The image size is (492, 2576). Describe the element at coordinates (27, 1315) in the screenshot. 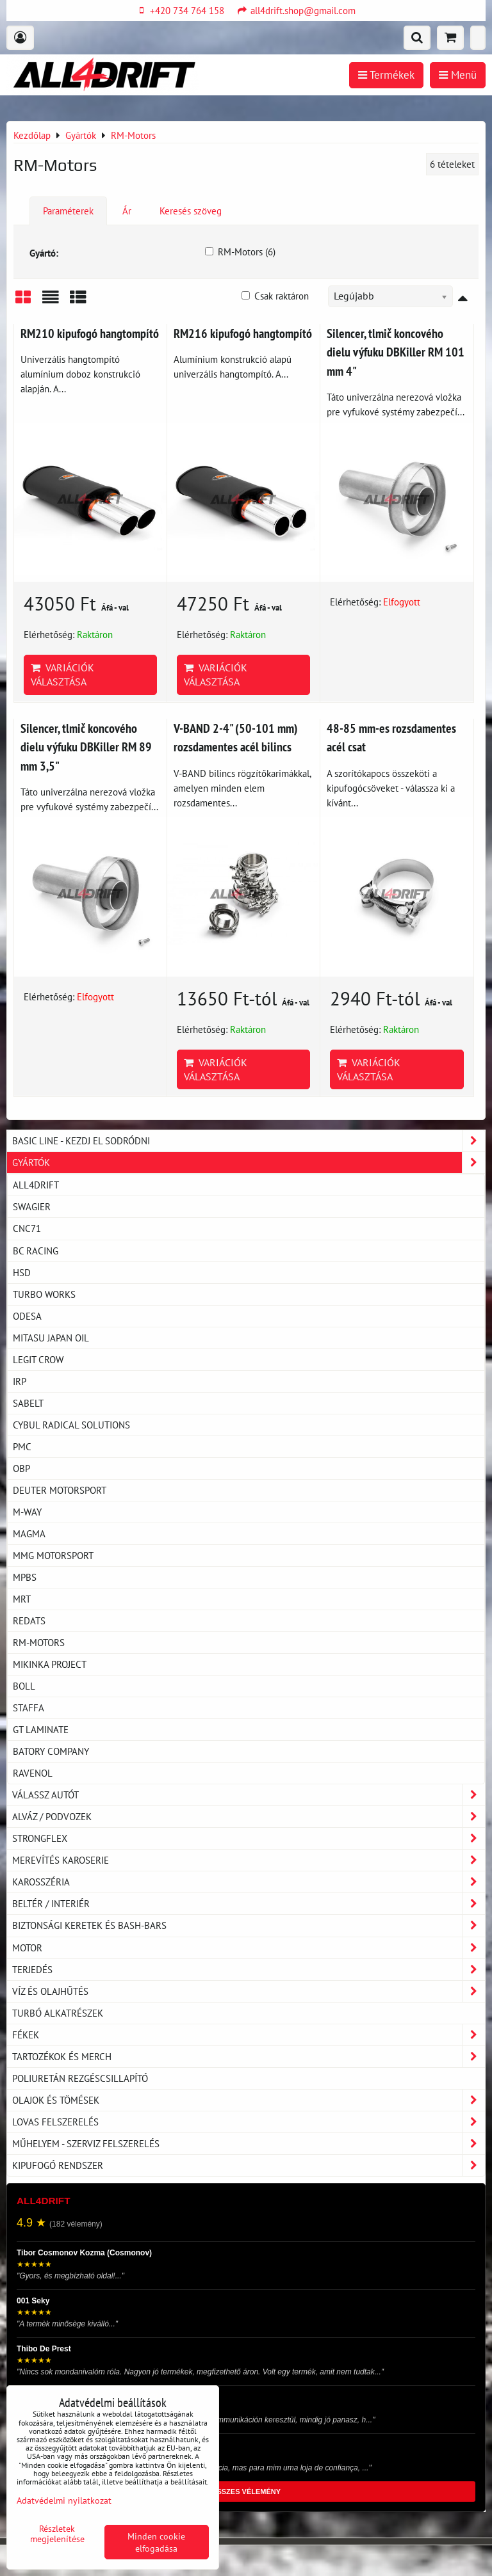

I see `ODESA` at that location.